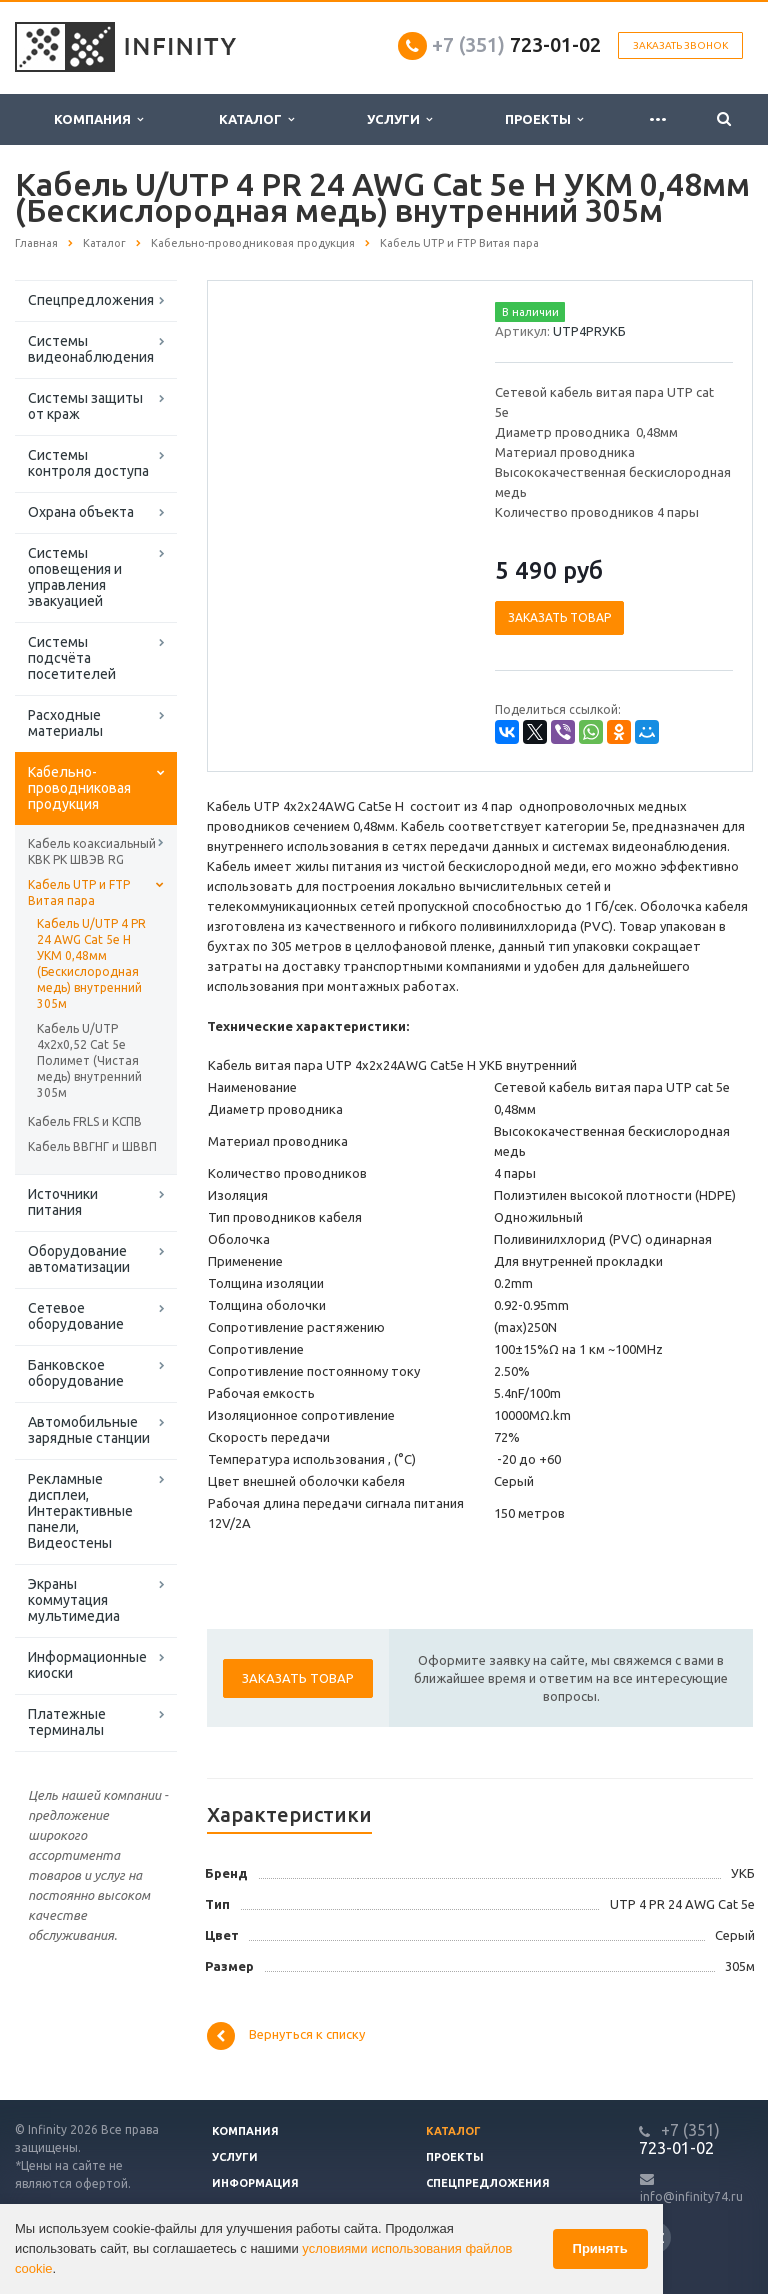  I want to click on Кабель U/UTP 4 PR 24 AWG Cat 5e H УКМ 0,48мм (Бескислородная медь) внутренний 305м, so click(91, 963).